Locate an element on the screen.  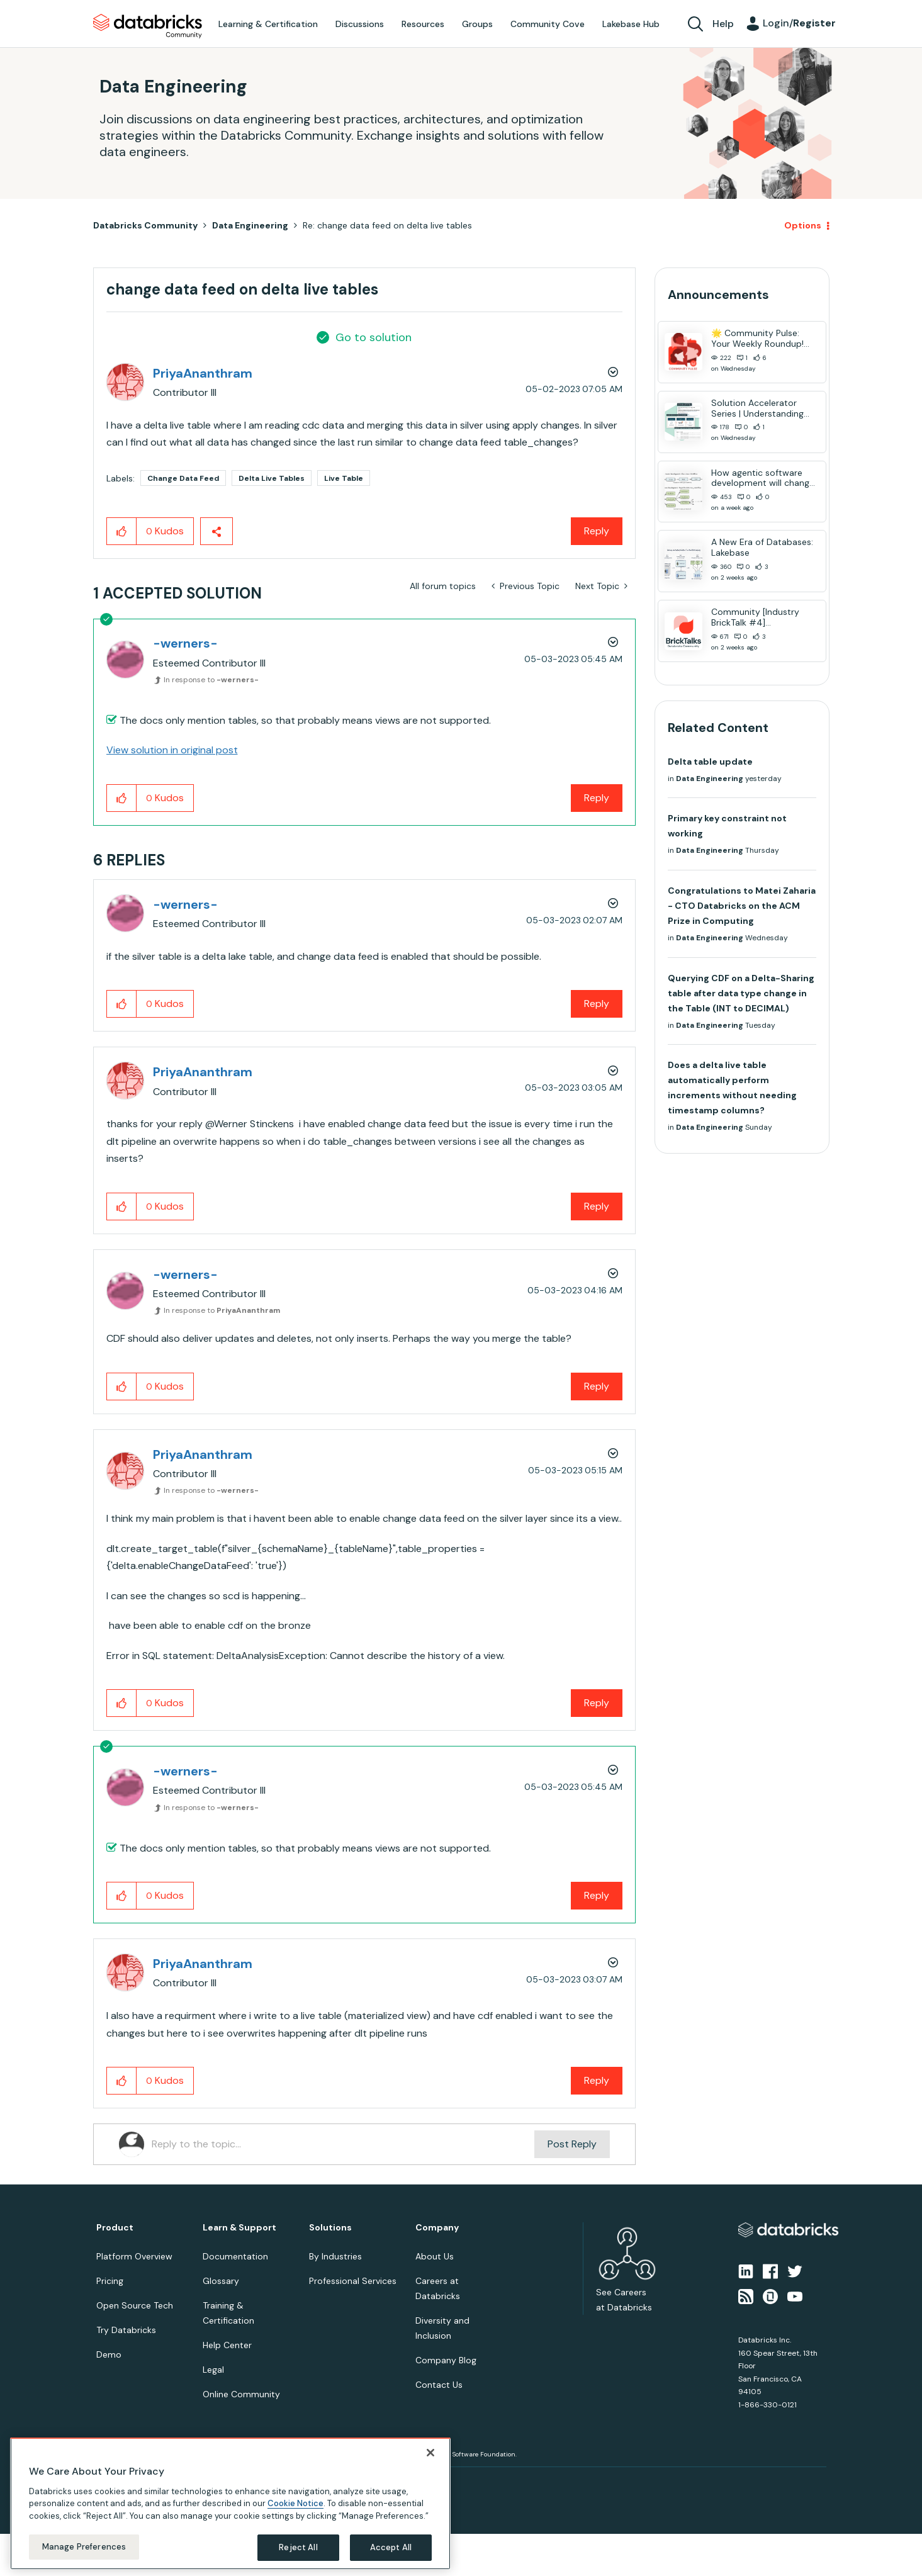
Company Blog is located at coordinates (445, 2360).